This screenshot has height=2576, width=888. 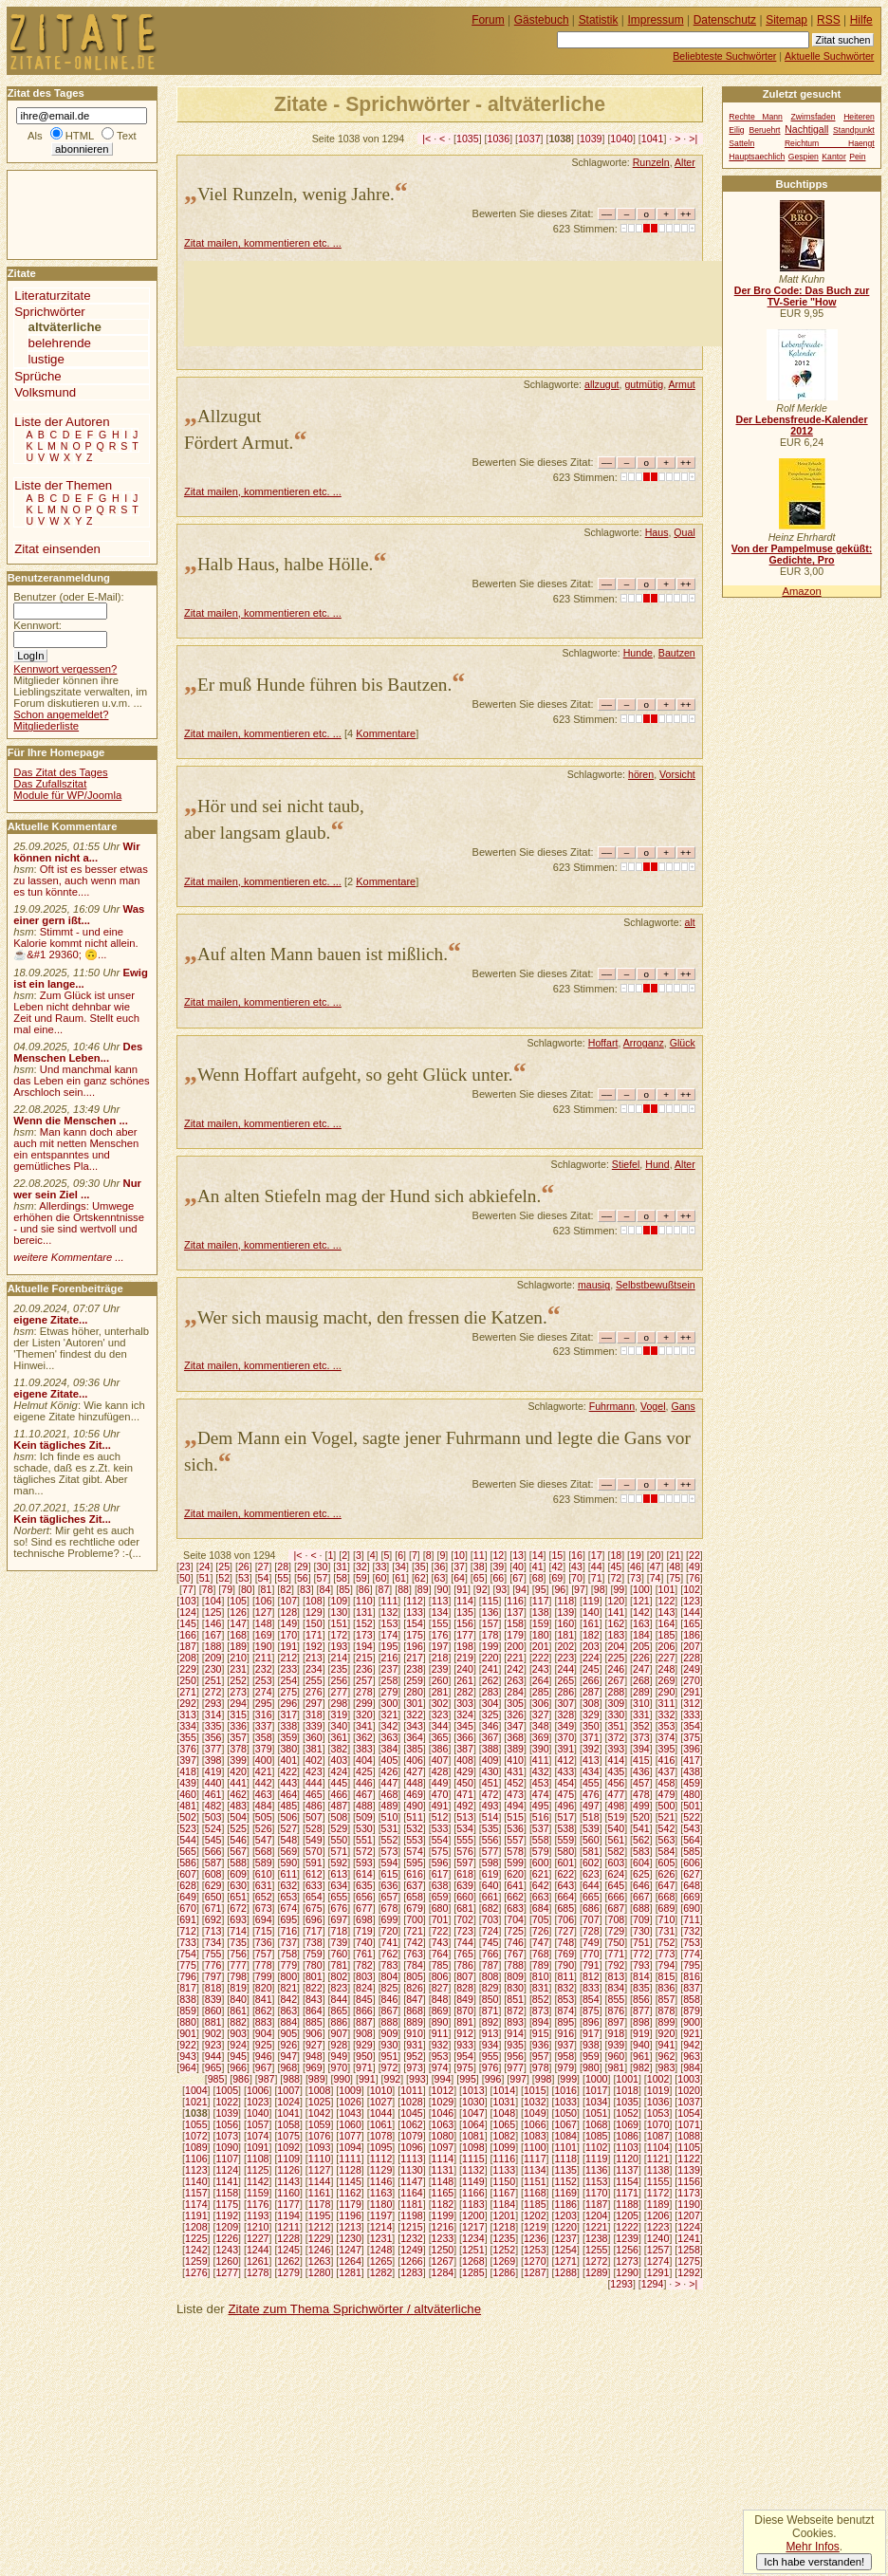 I want to click on 668, so click(x=666, y=1896).